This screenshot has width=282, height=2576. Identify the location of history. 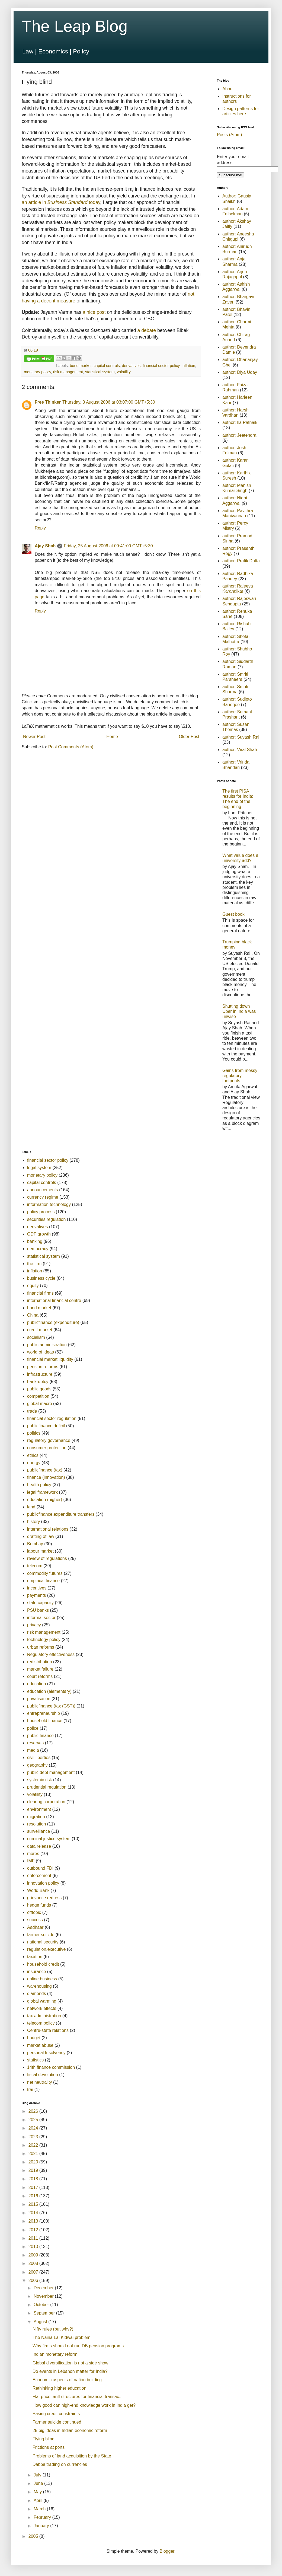
(33, 1521).